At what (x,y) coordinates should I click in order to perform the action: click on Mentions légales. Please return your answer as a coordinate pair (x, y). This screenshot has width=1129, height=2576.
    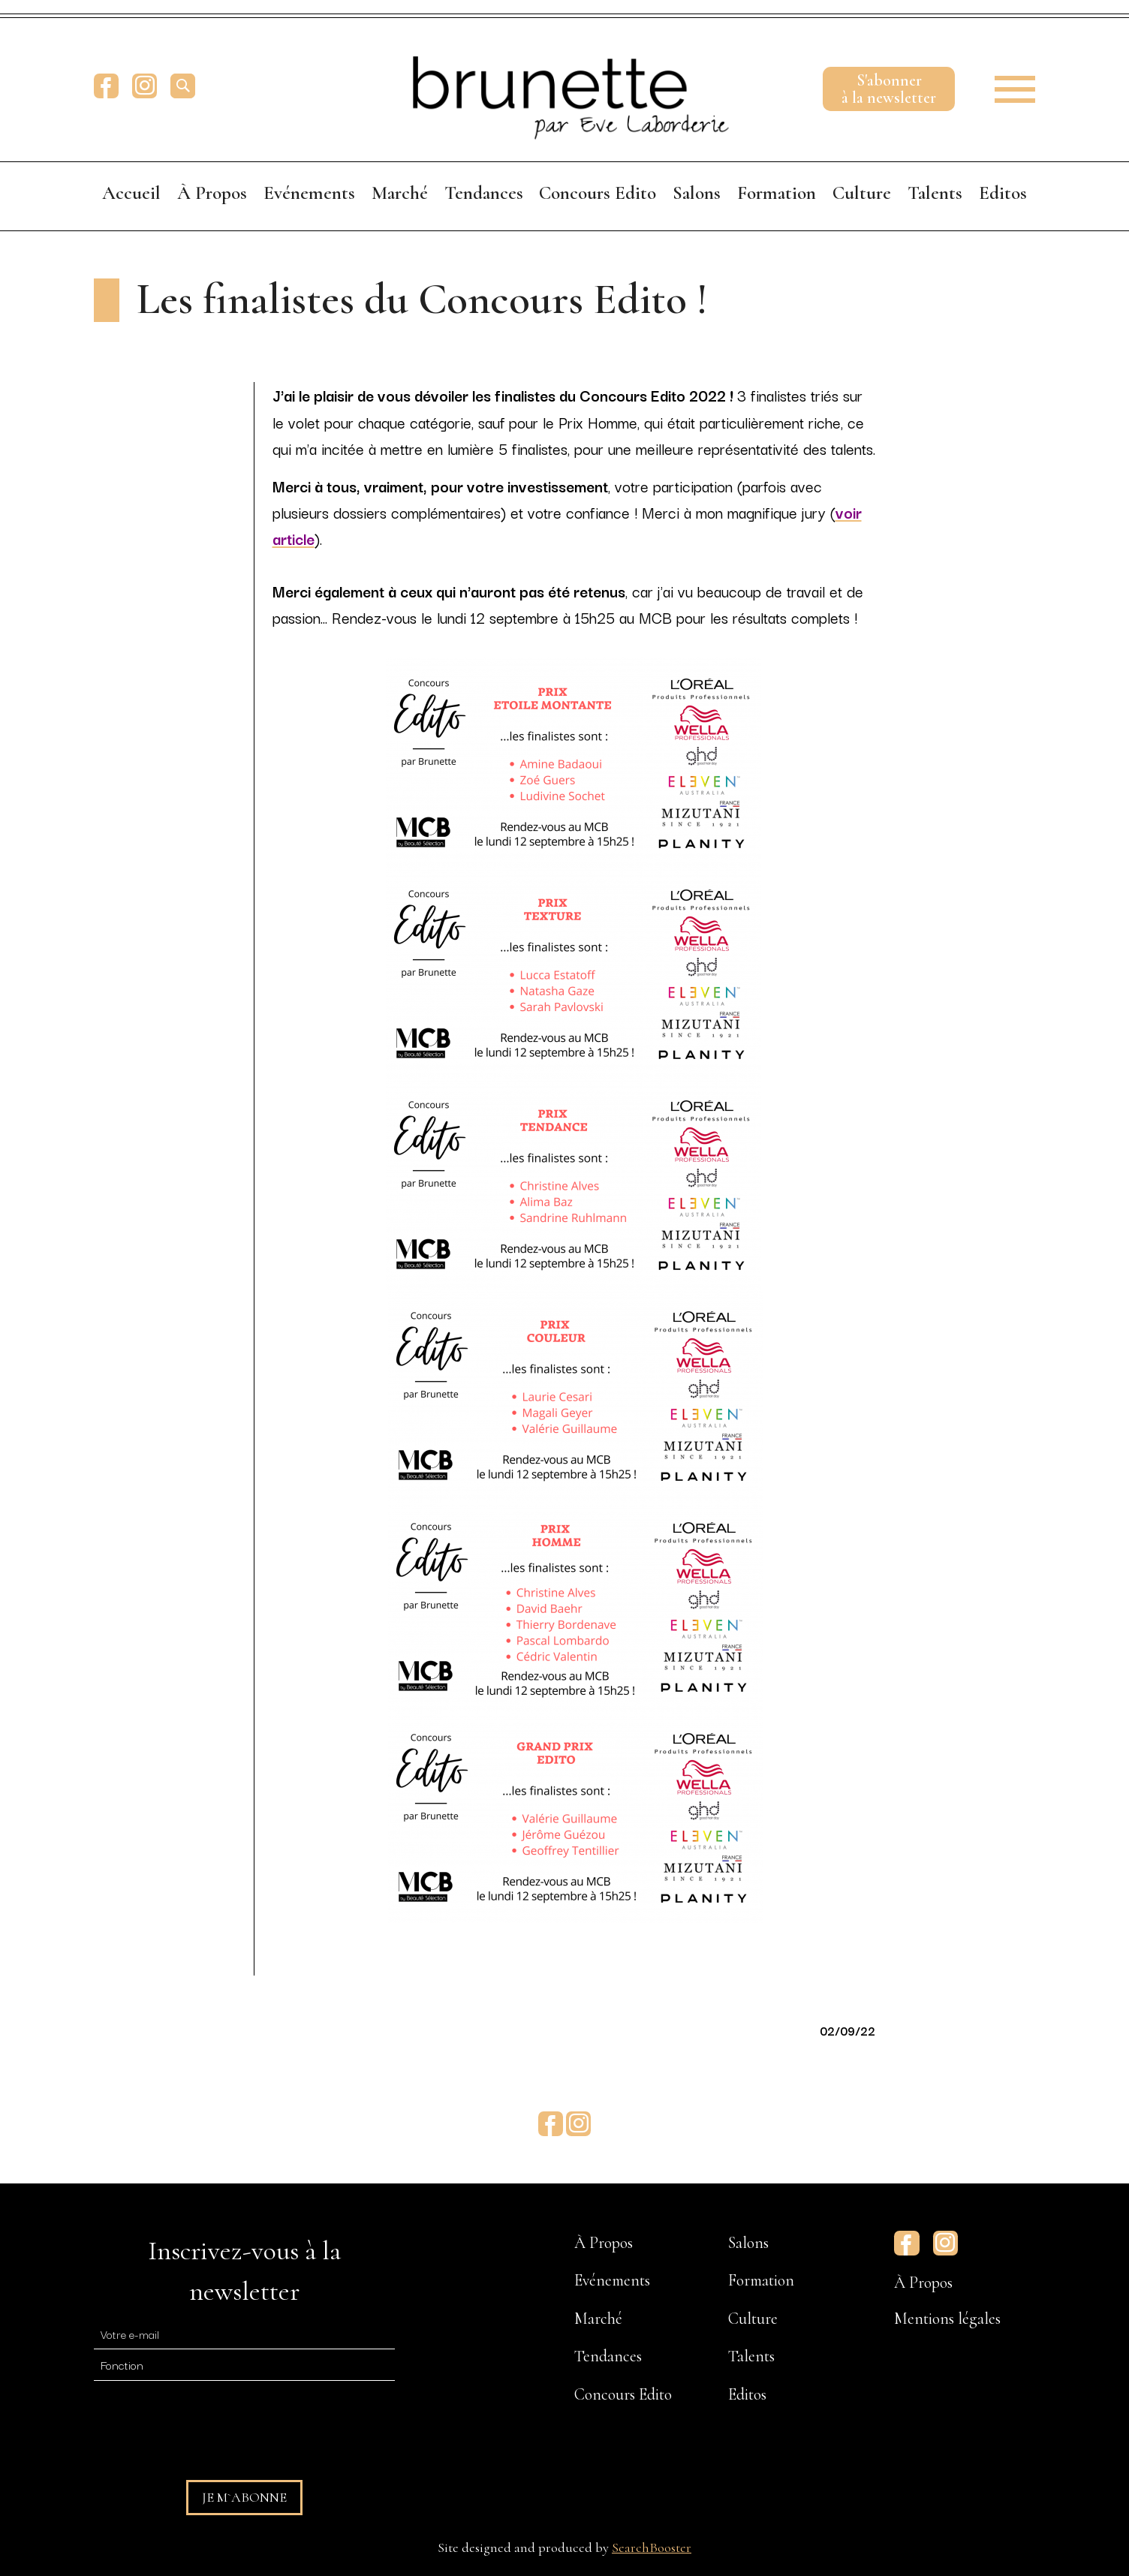
    Looking at the image, I should click on (947, 2318).